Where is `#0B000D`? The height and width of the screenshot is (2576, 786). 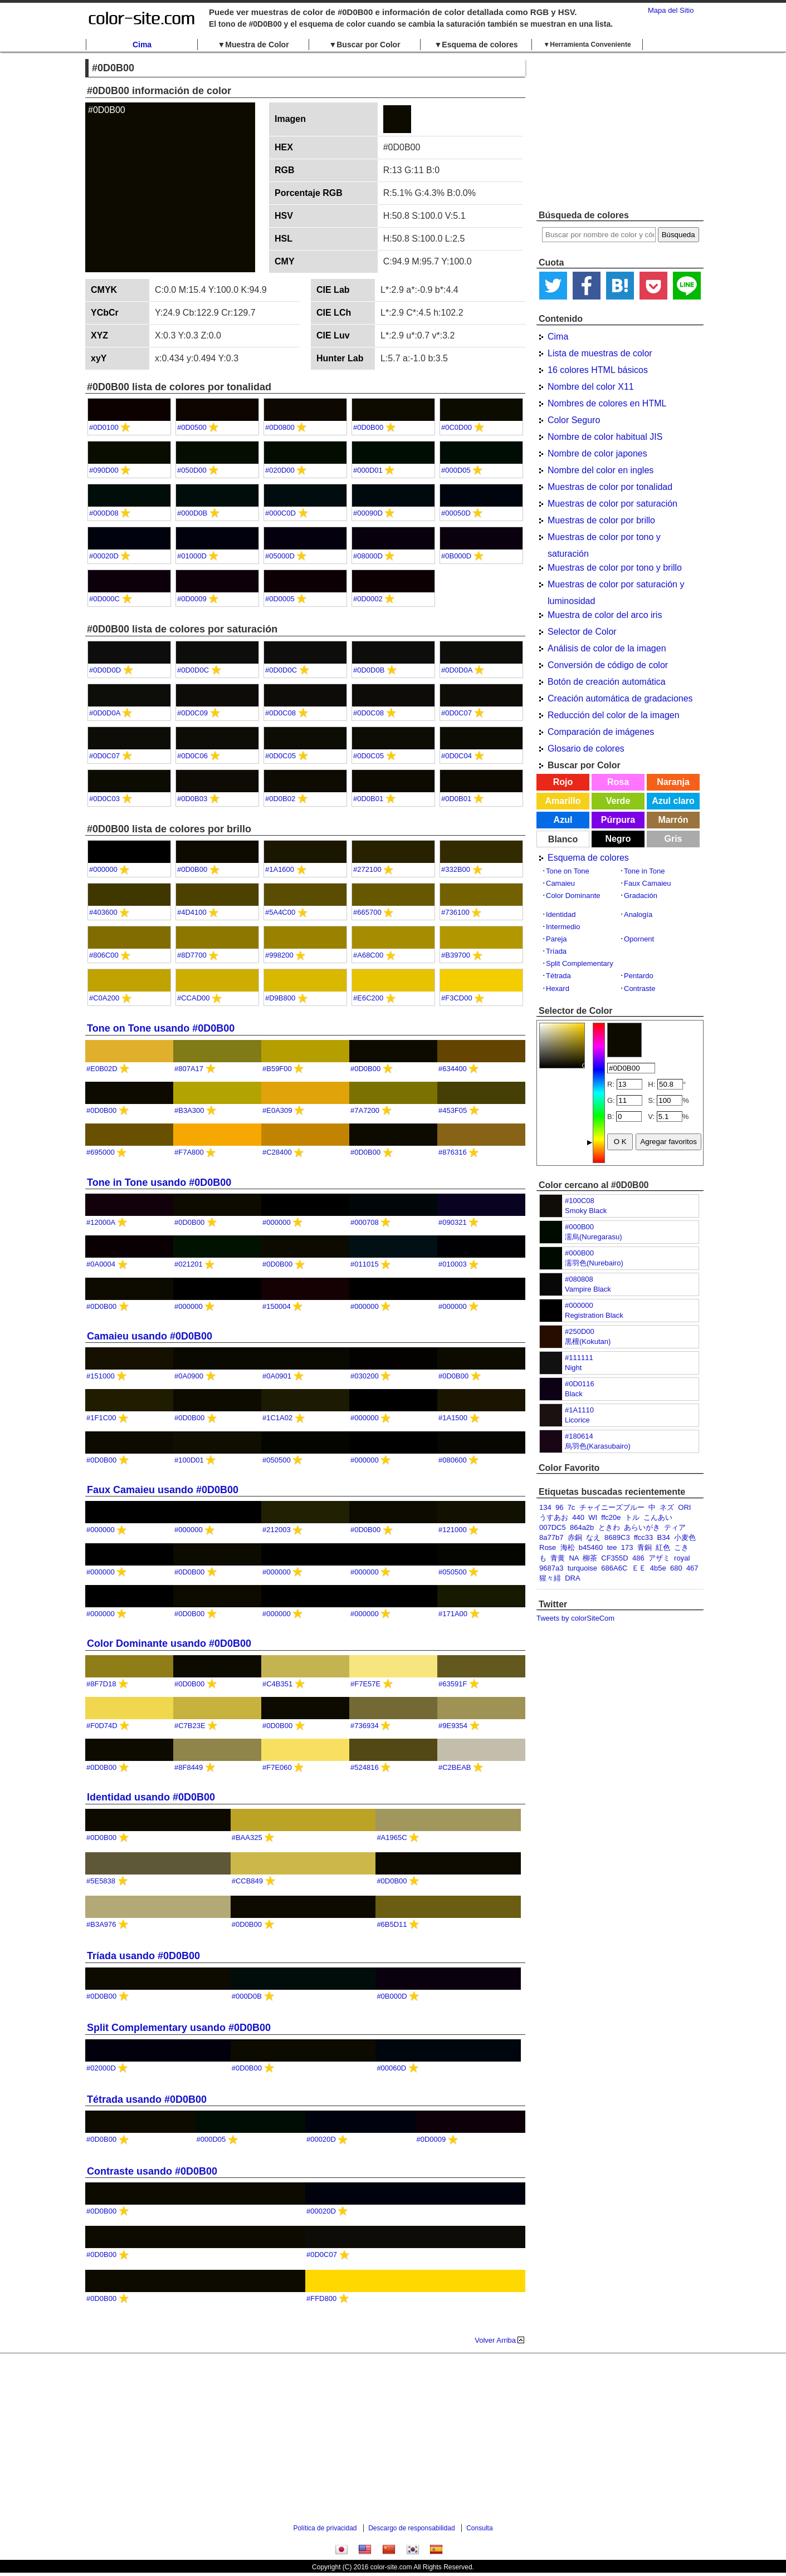
#0B000D is located at coordinates (456, 556).